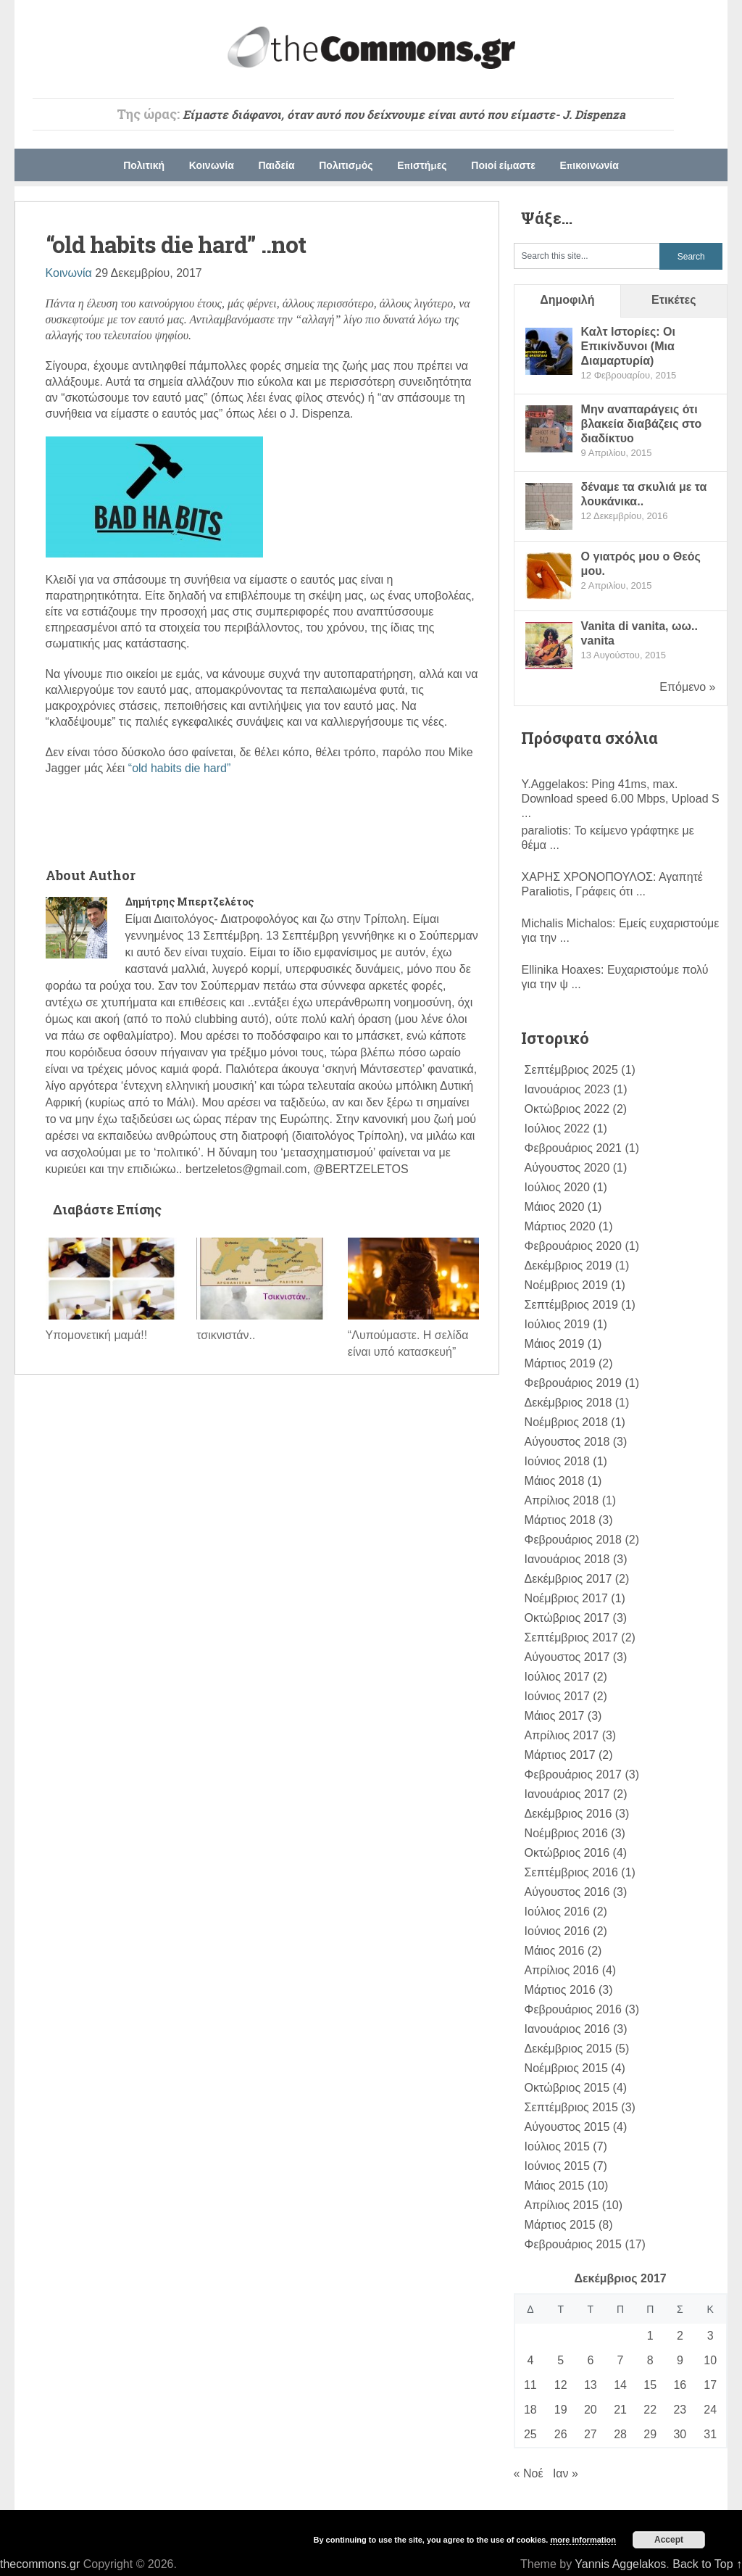 The height and width of the screenshot is (2576, 742). I want to click on Επιστήμες, so click(421, 165).